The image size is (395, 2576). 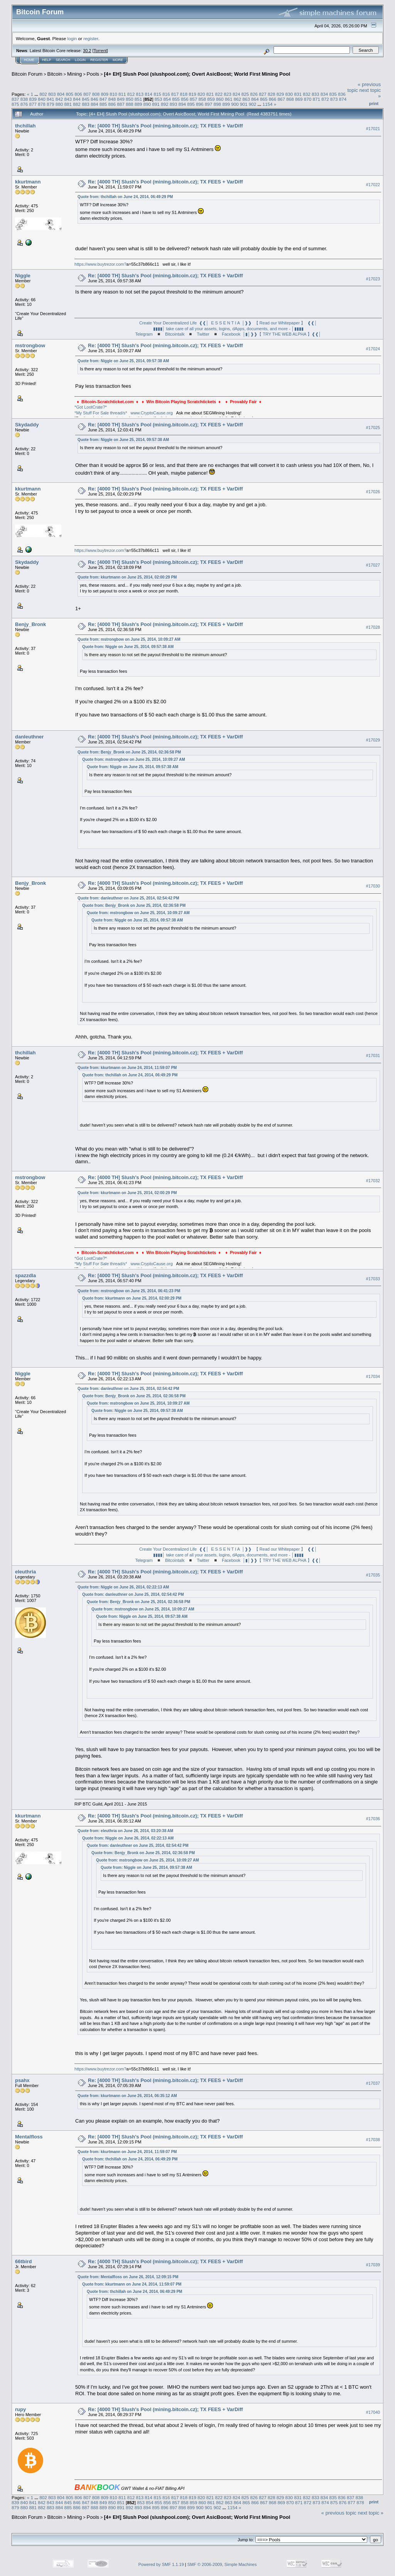 What do you see at coordinates (29, 60) in the screenshot?
I see `Home` at bounding box center [29, 60].